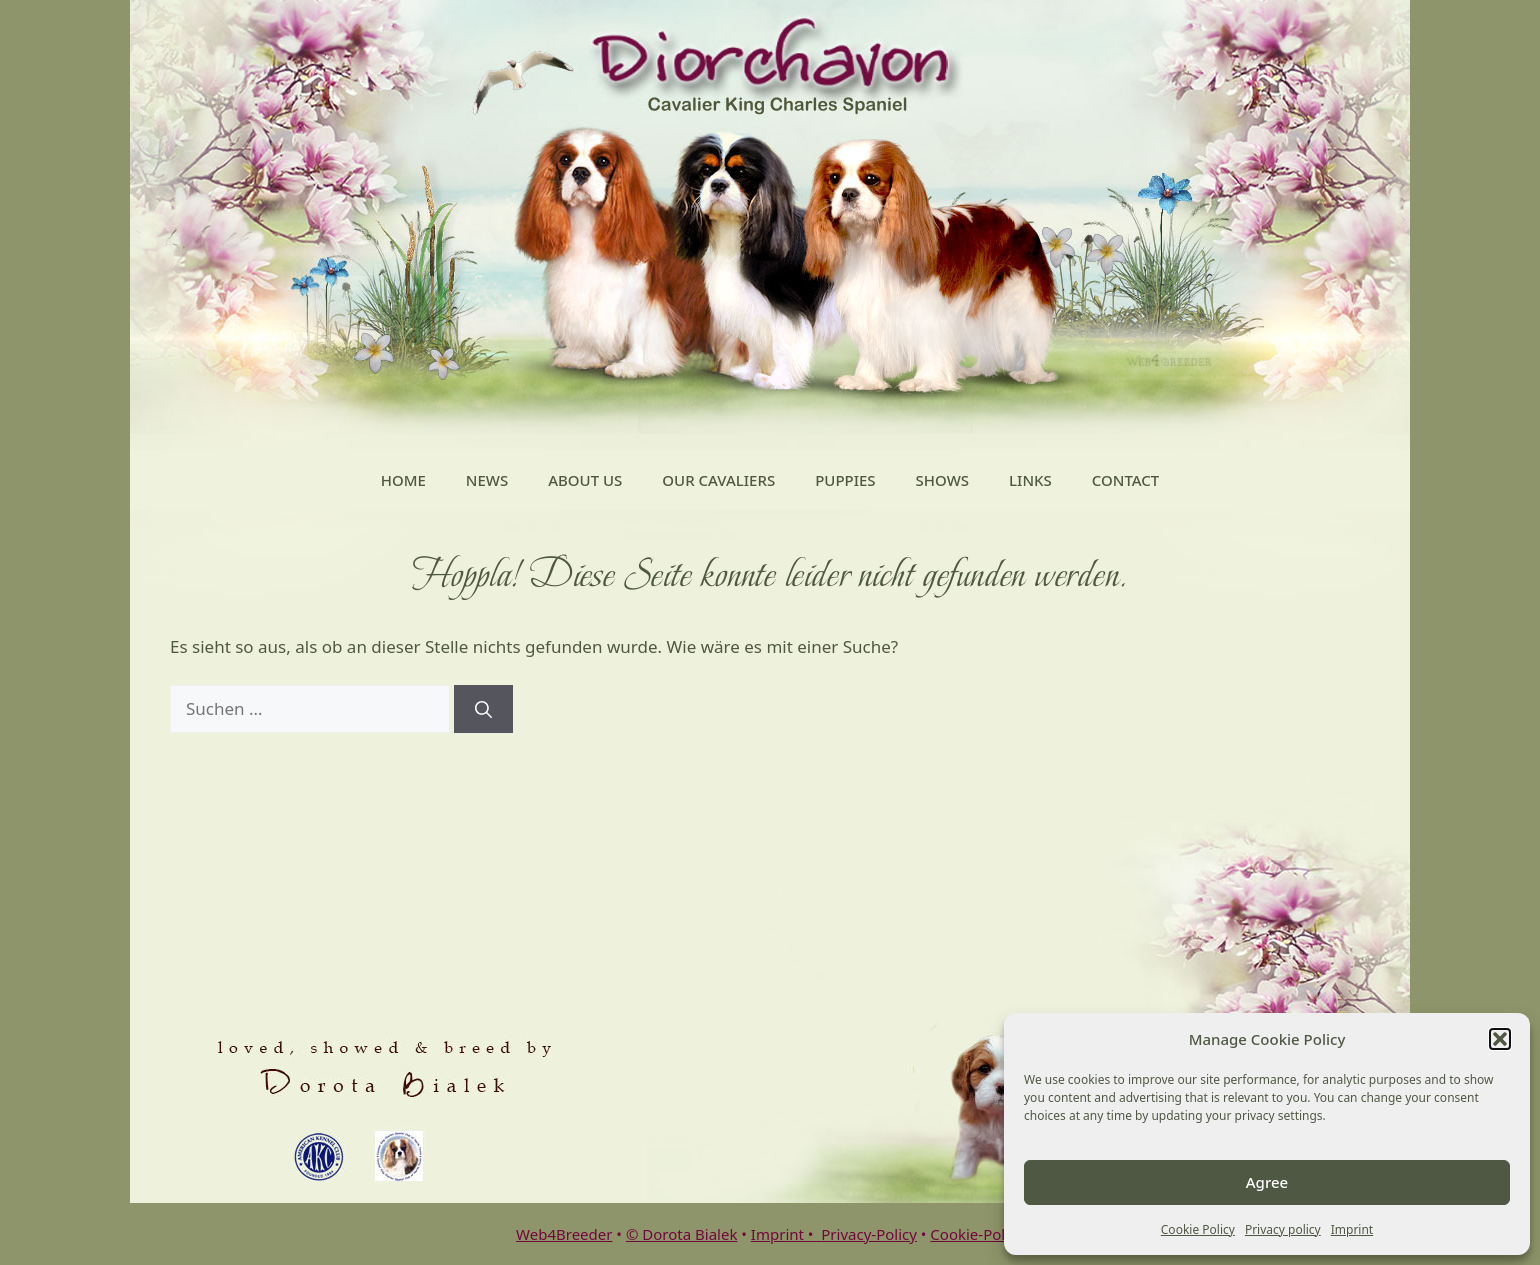  Describe the element at coordinates (1267, 1182) in the screenshot. I see `Agree` at that location.